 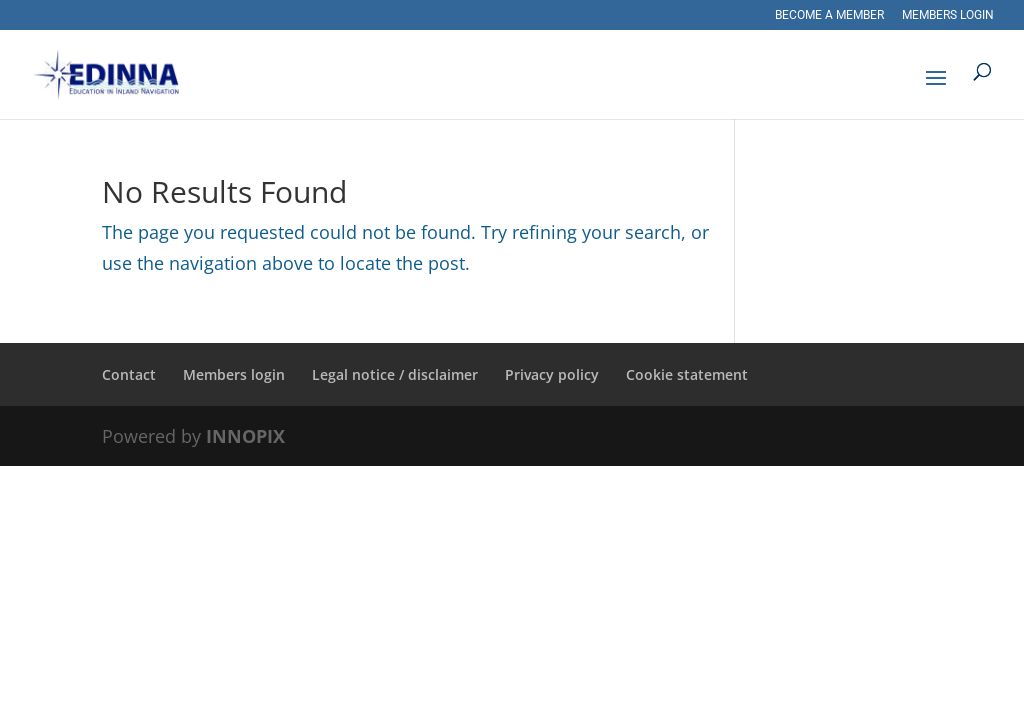 What do you see at coordinates (687, 374) in the screenshot?
I see `Cookie statement` at bounding box center [687, 374].